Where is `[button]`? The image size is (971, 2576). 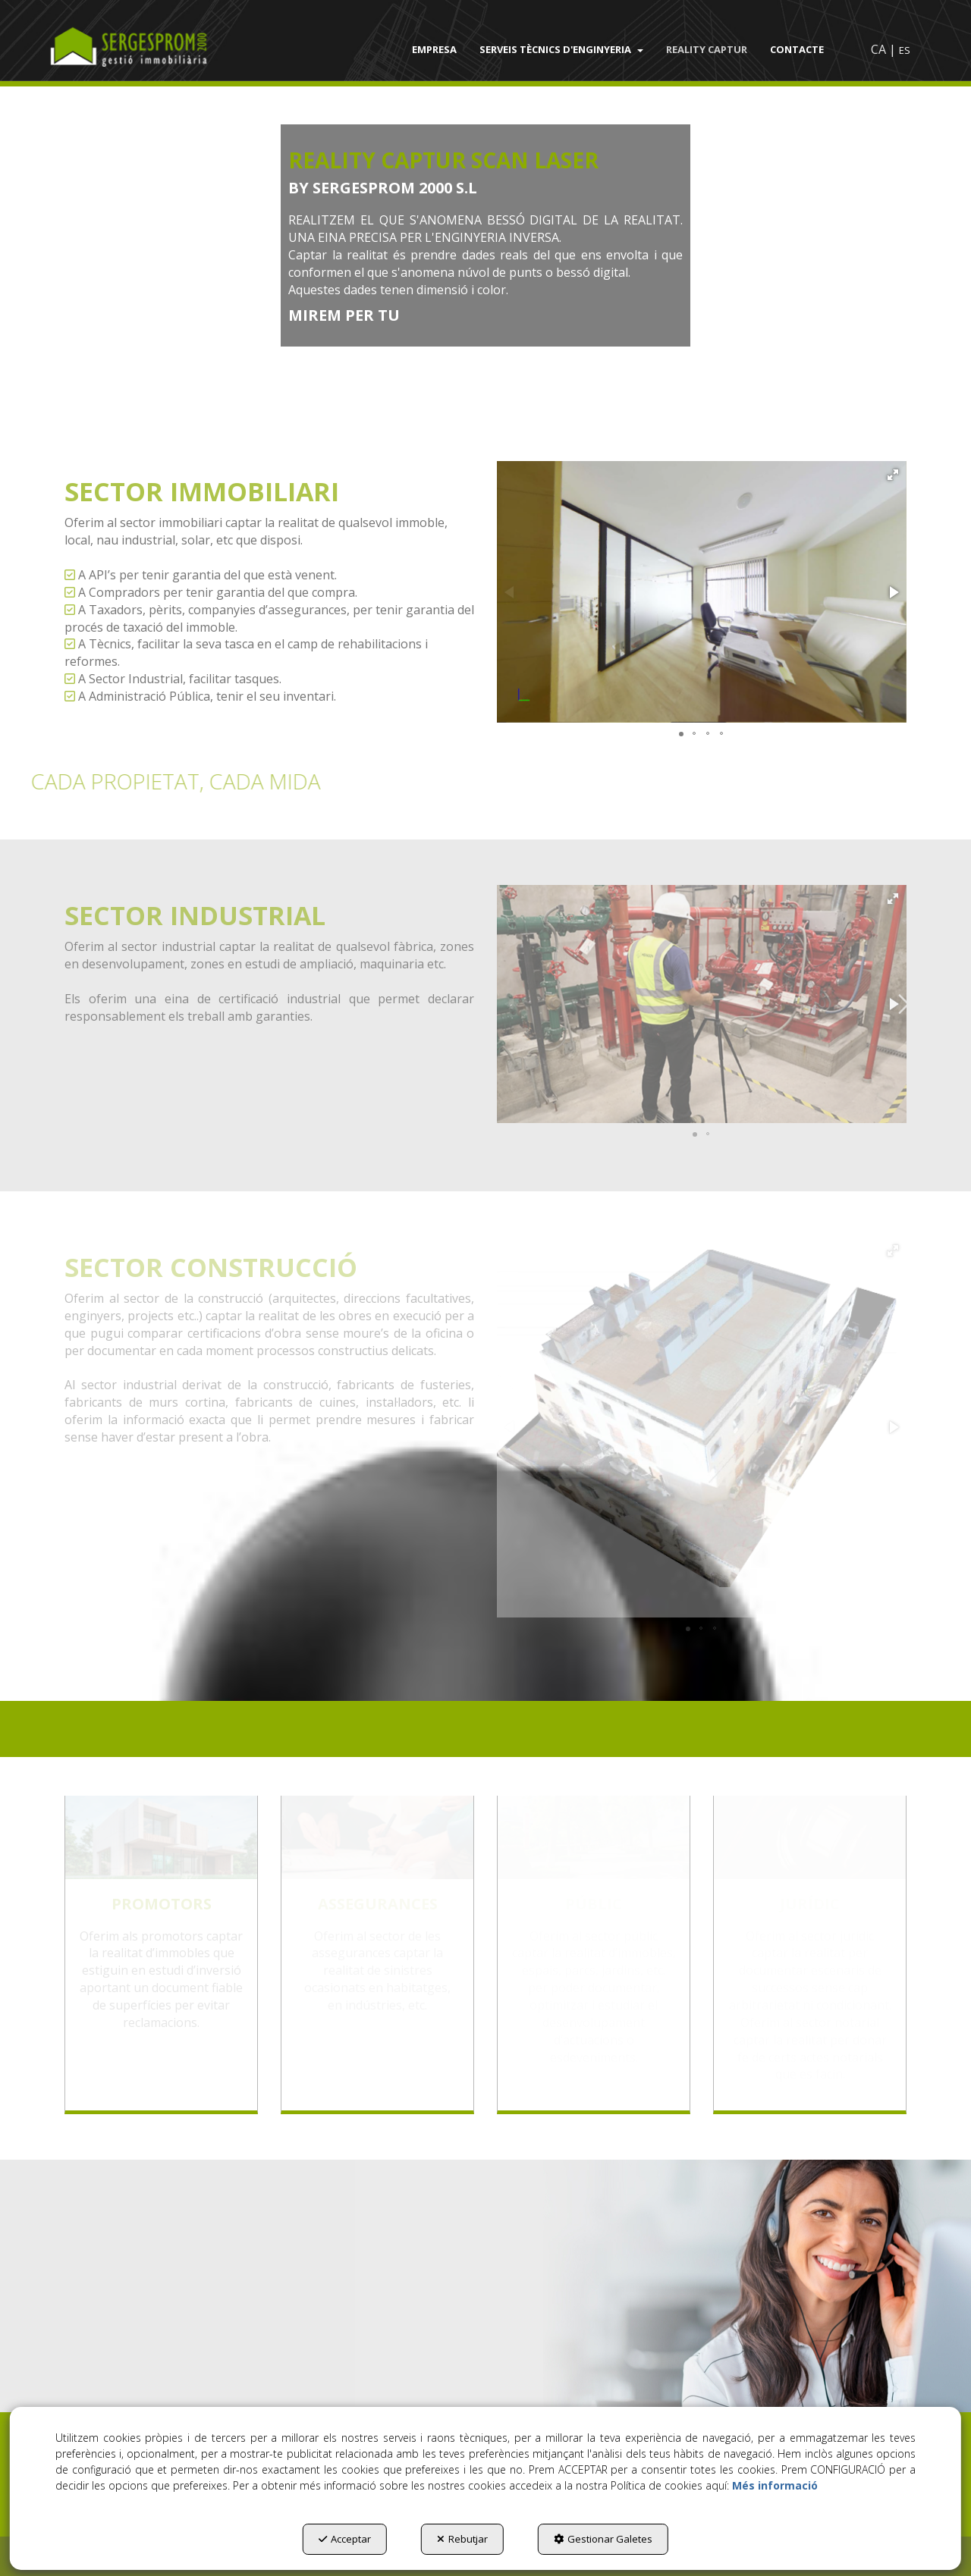 [button] is located at coordinates (149, 49).